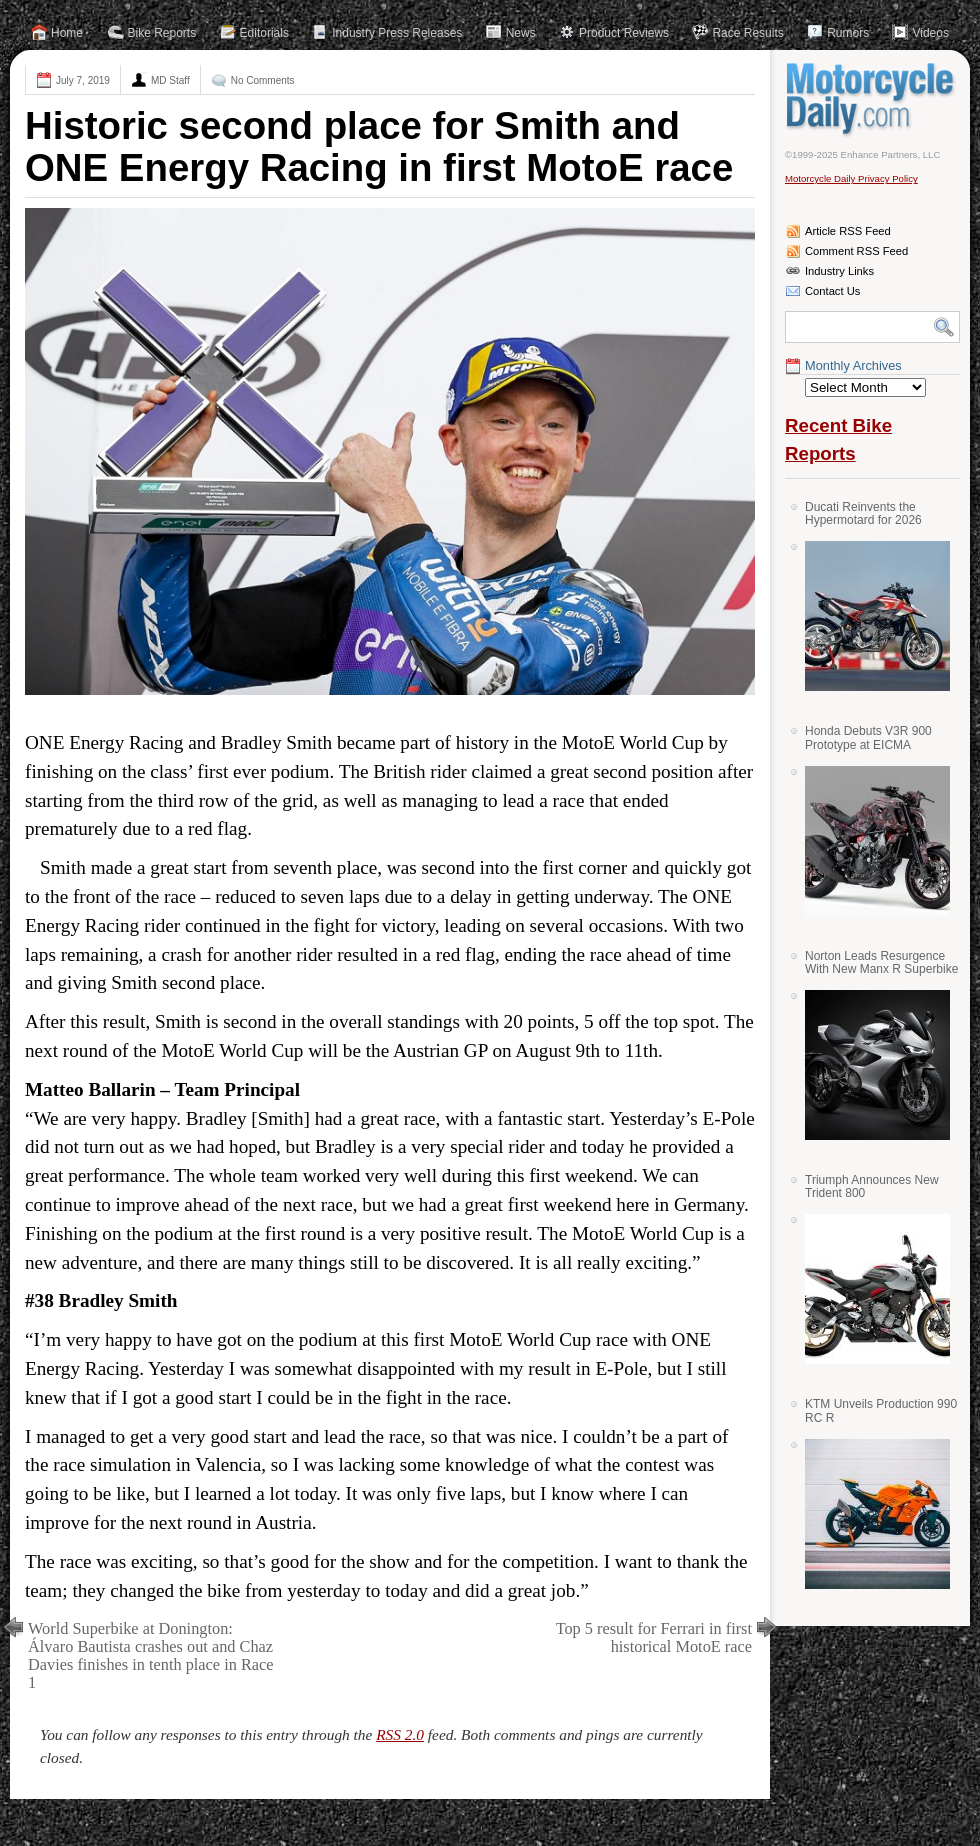 The height and width of the screenshot is (1846, 980). What do you see at coordinates (162, 33) in the screenshot?
I see `Bike Reports` at bounding box center [162, 33].